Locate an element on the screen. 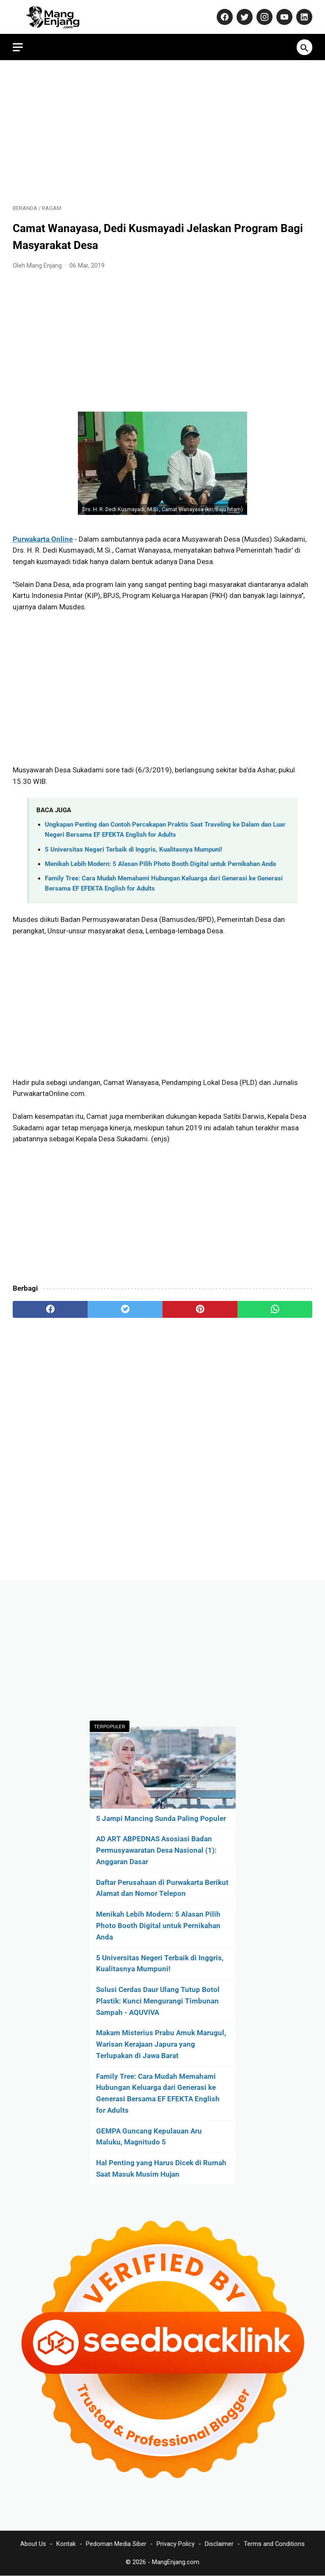  Disclaimer is located at coordinates (219, 2544).